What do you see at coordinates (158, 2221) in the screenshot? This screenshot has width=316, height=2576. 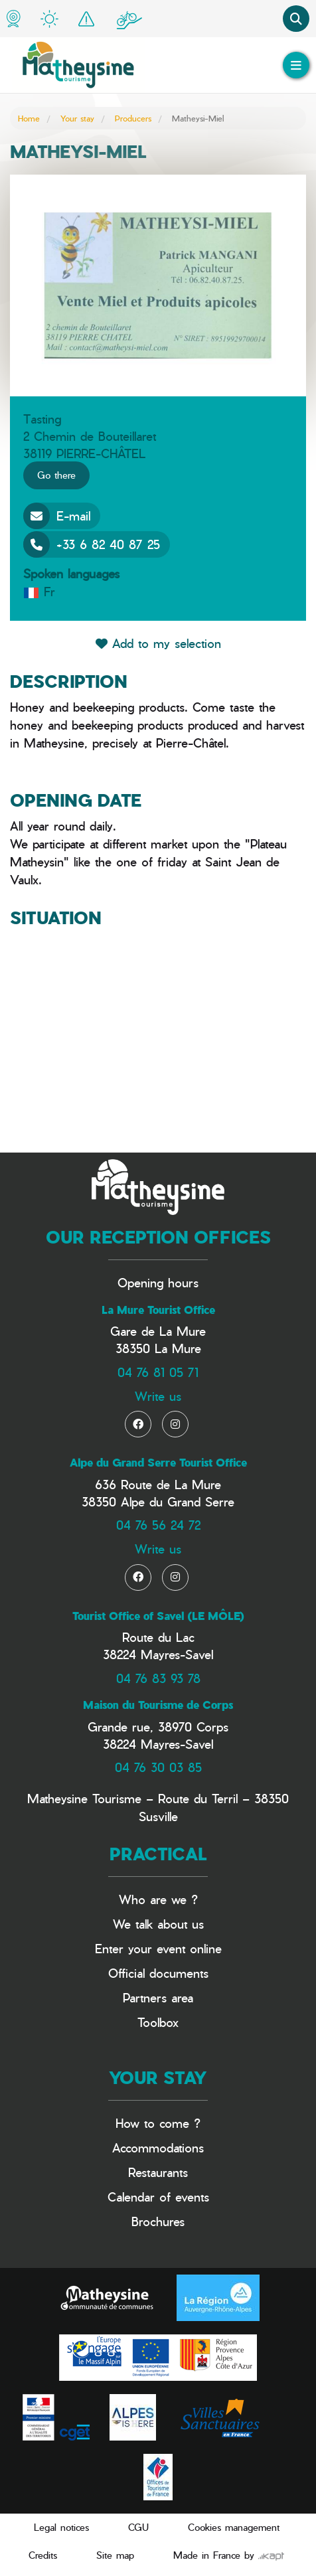 I see `Brochures` at bounding box center [158, 2221].